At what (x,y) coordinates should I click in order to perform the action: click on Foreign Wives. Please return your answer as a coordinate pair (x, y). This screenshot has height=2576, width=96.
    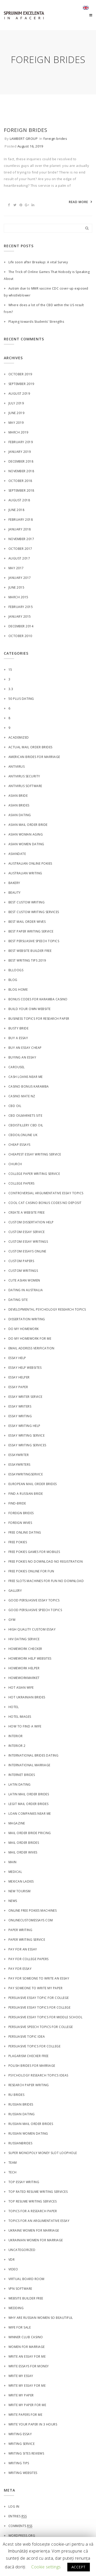
    Looking at the image, I should click on (20, 1523).